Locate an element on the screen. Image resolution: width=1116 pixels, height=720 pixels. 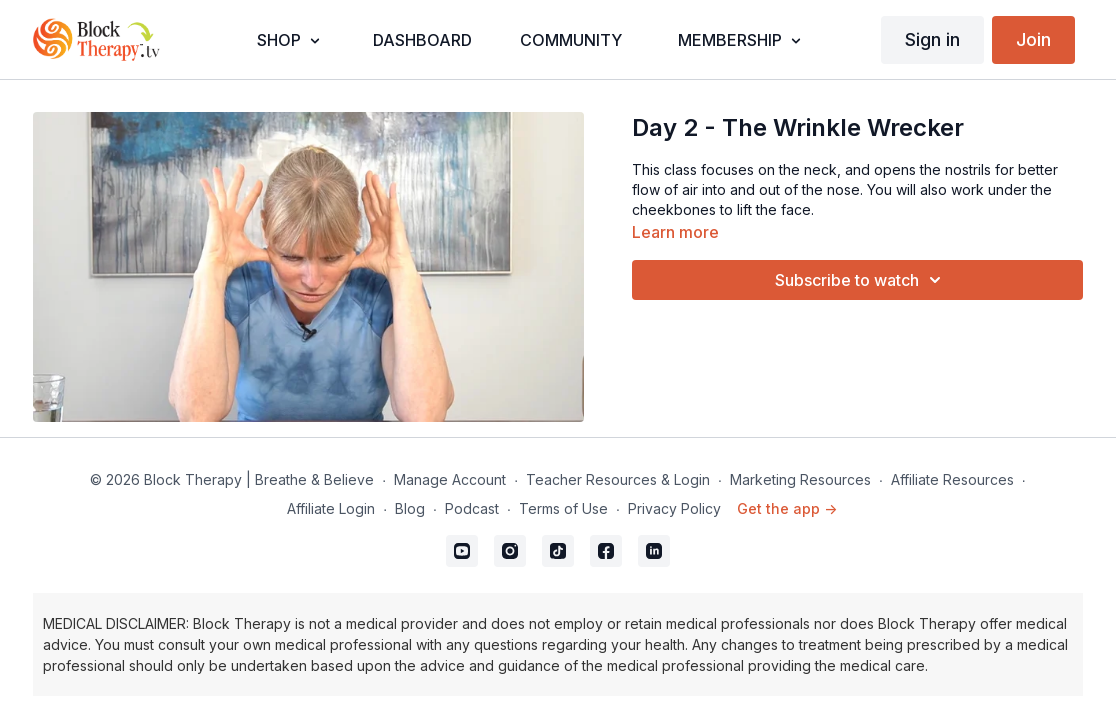
Affiliate Resources is located at coordinates (952, 479).